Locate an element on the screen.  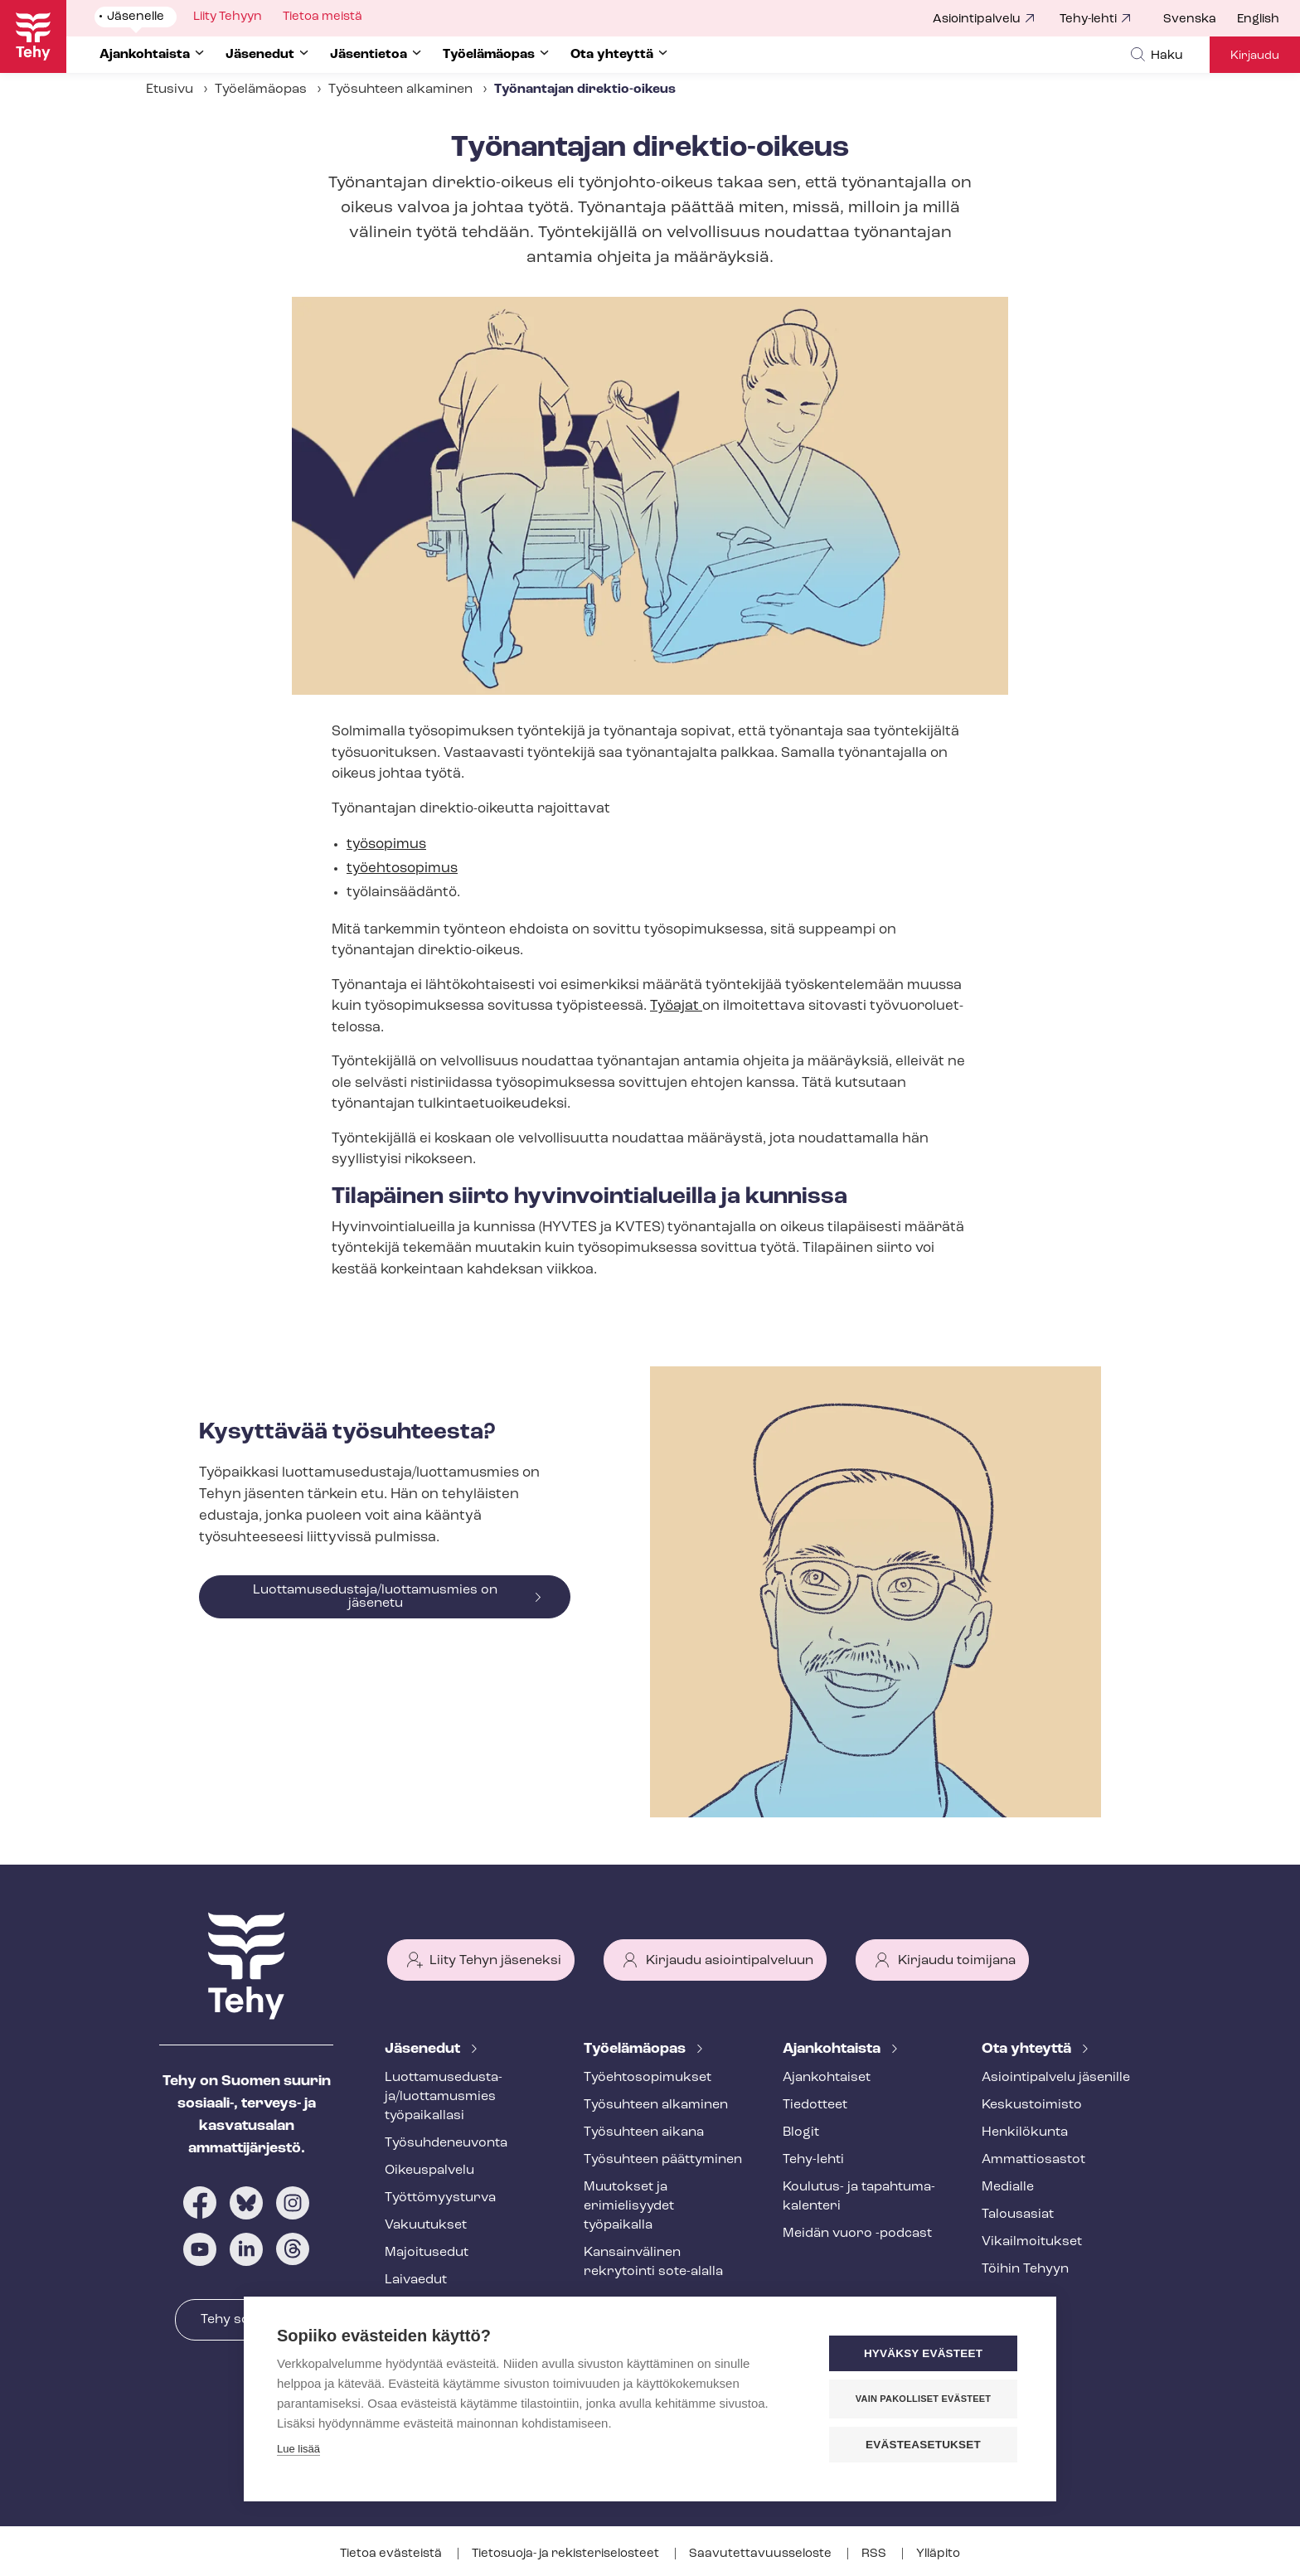
Vakuutukset is located at coordinates (426, 2225).